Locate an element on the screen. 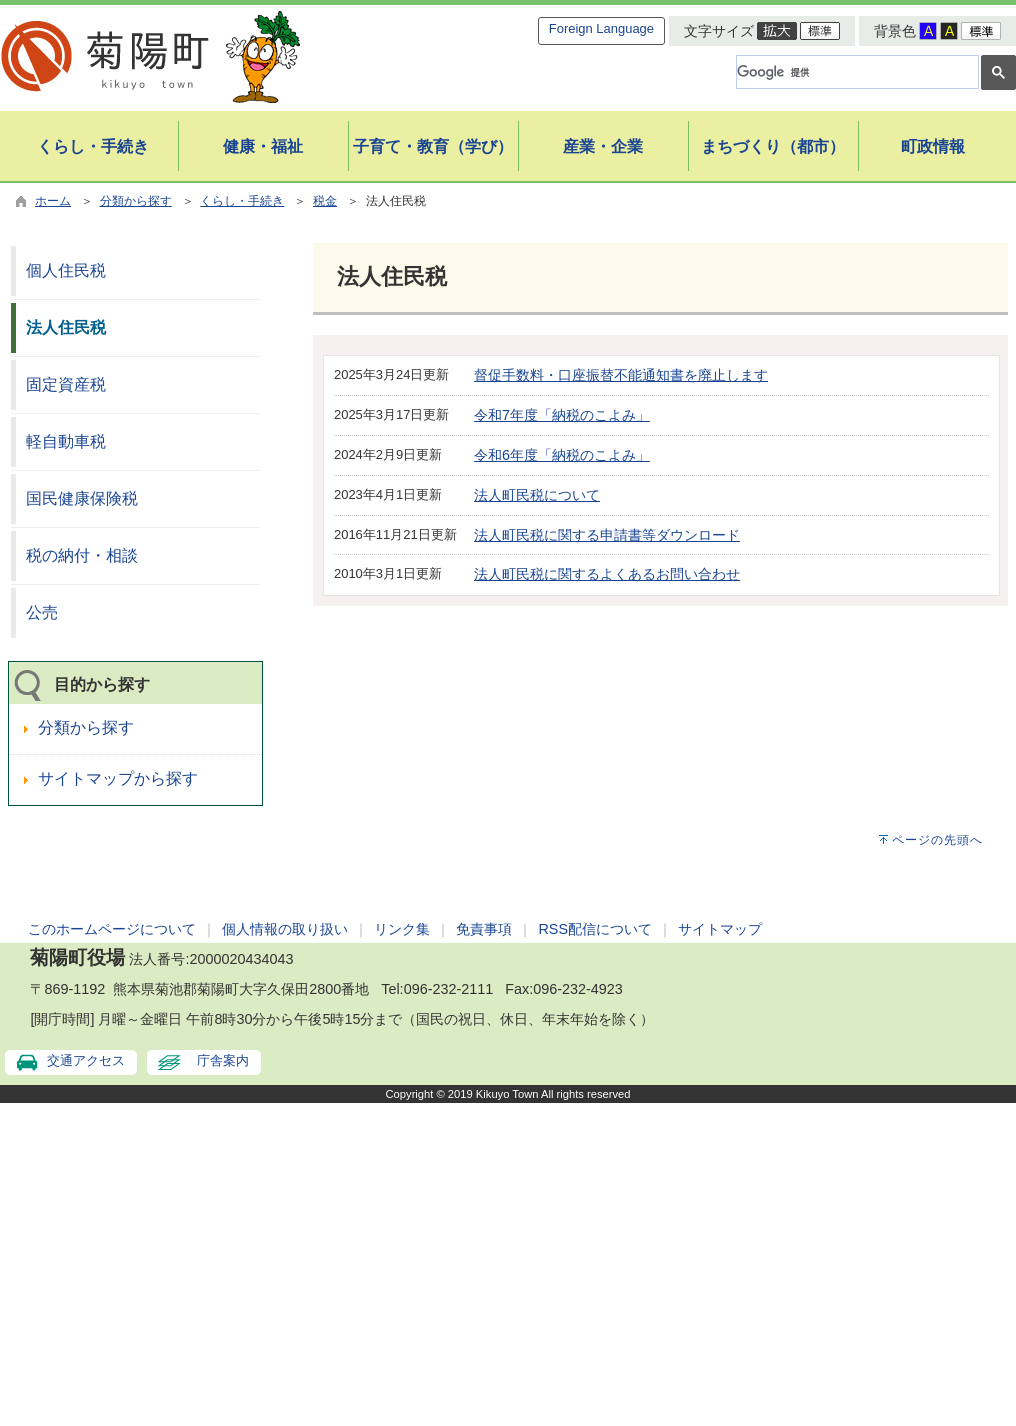 The height and width of the screenshot is (1426, 1016). 分類から探す is located at coordinates (136, 201).